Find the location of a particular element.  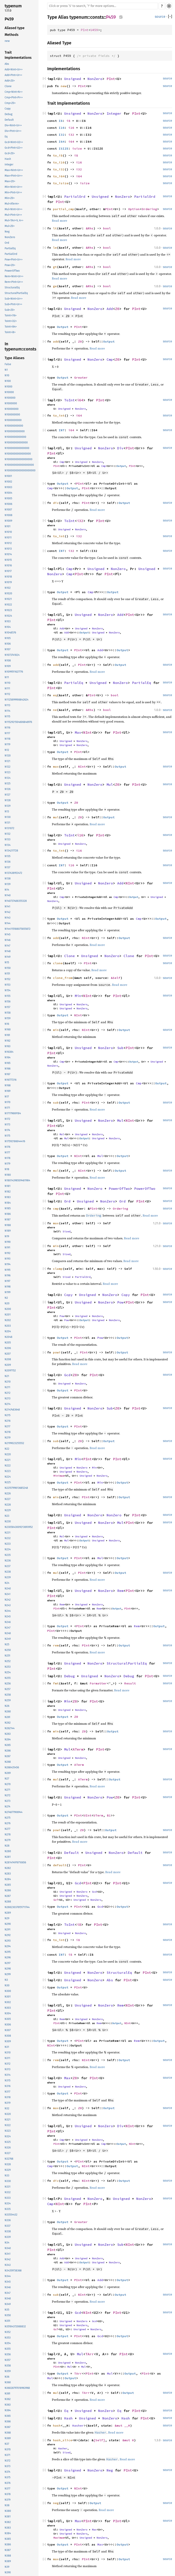

N221 is located at coordinates (7, 1460).